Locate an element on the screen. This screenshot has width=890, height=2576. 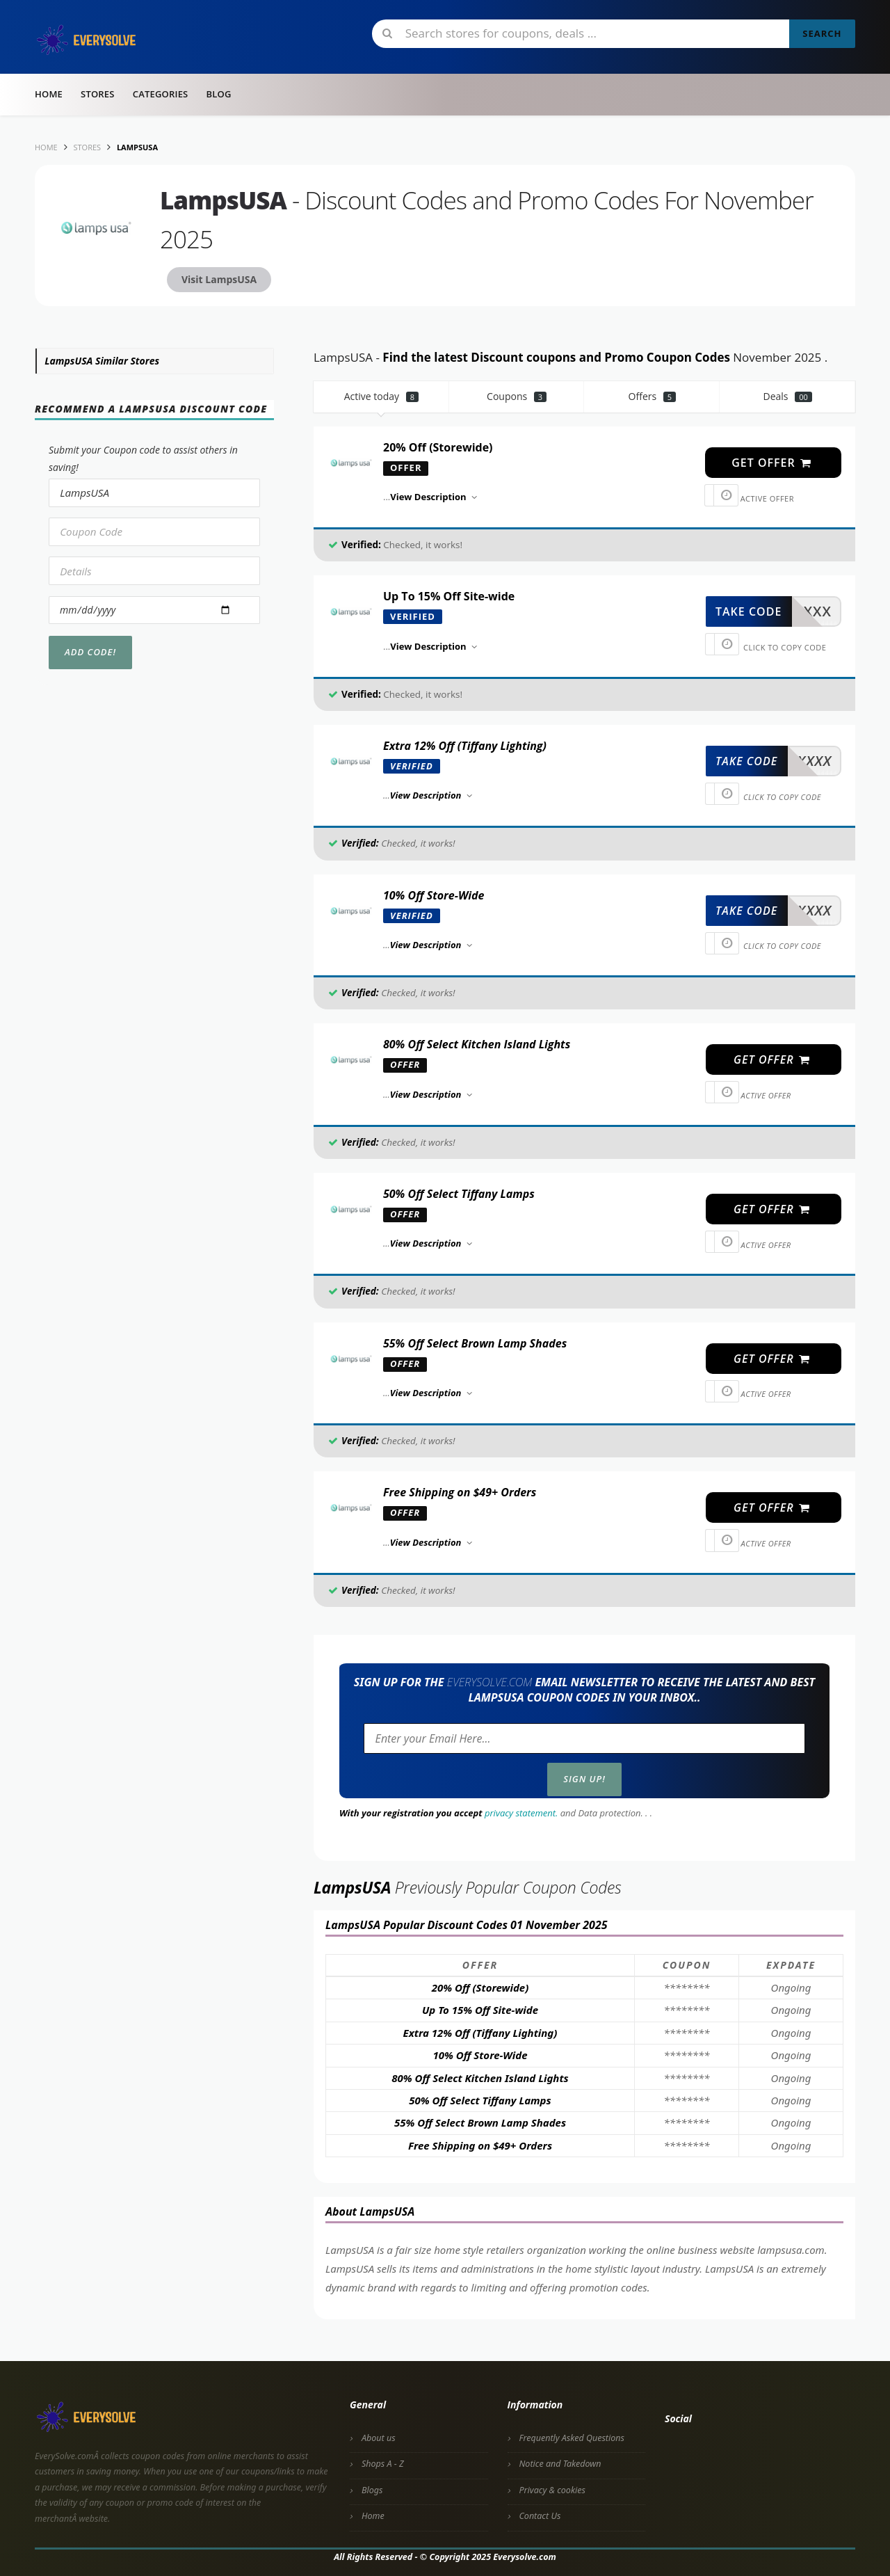
Active today is located at coordinates (381, 396).